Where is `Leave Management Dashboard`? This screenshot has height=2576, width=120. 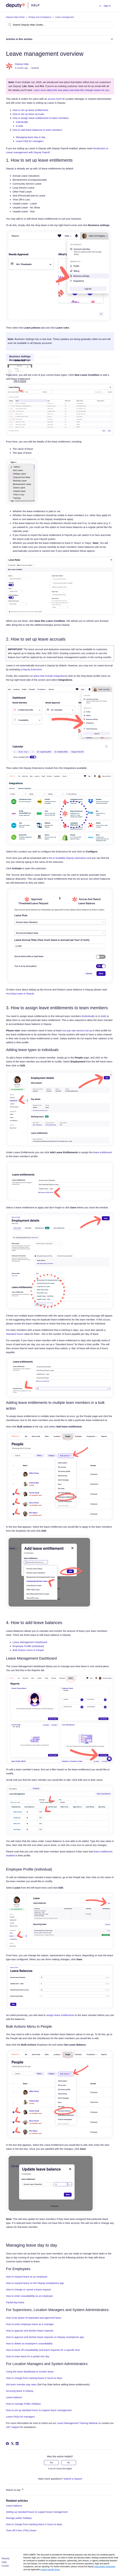 Leave Management Dashboard is located at coordinates (30, 1642).